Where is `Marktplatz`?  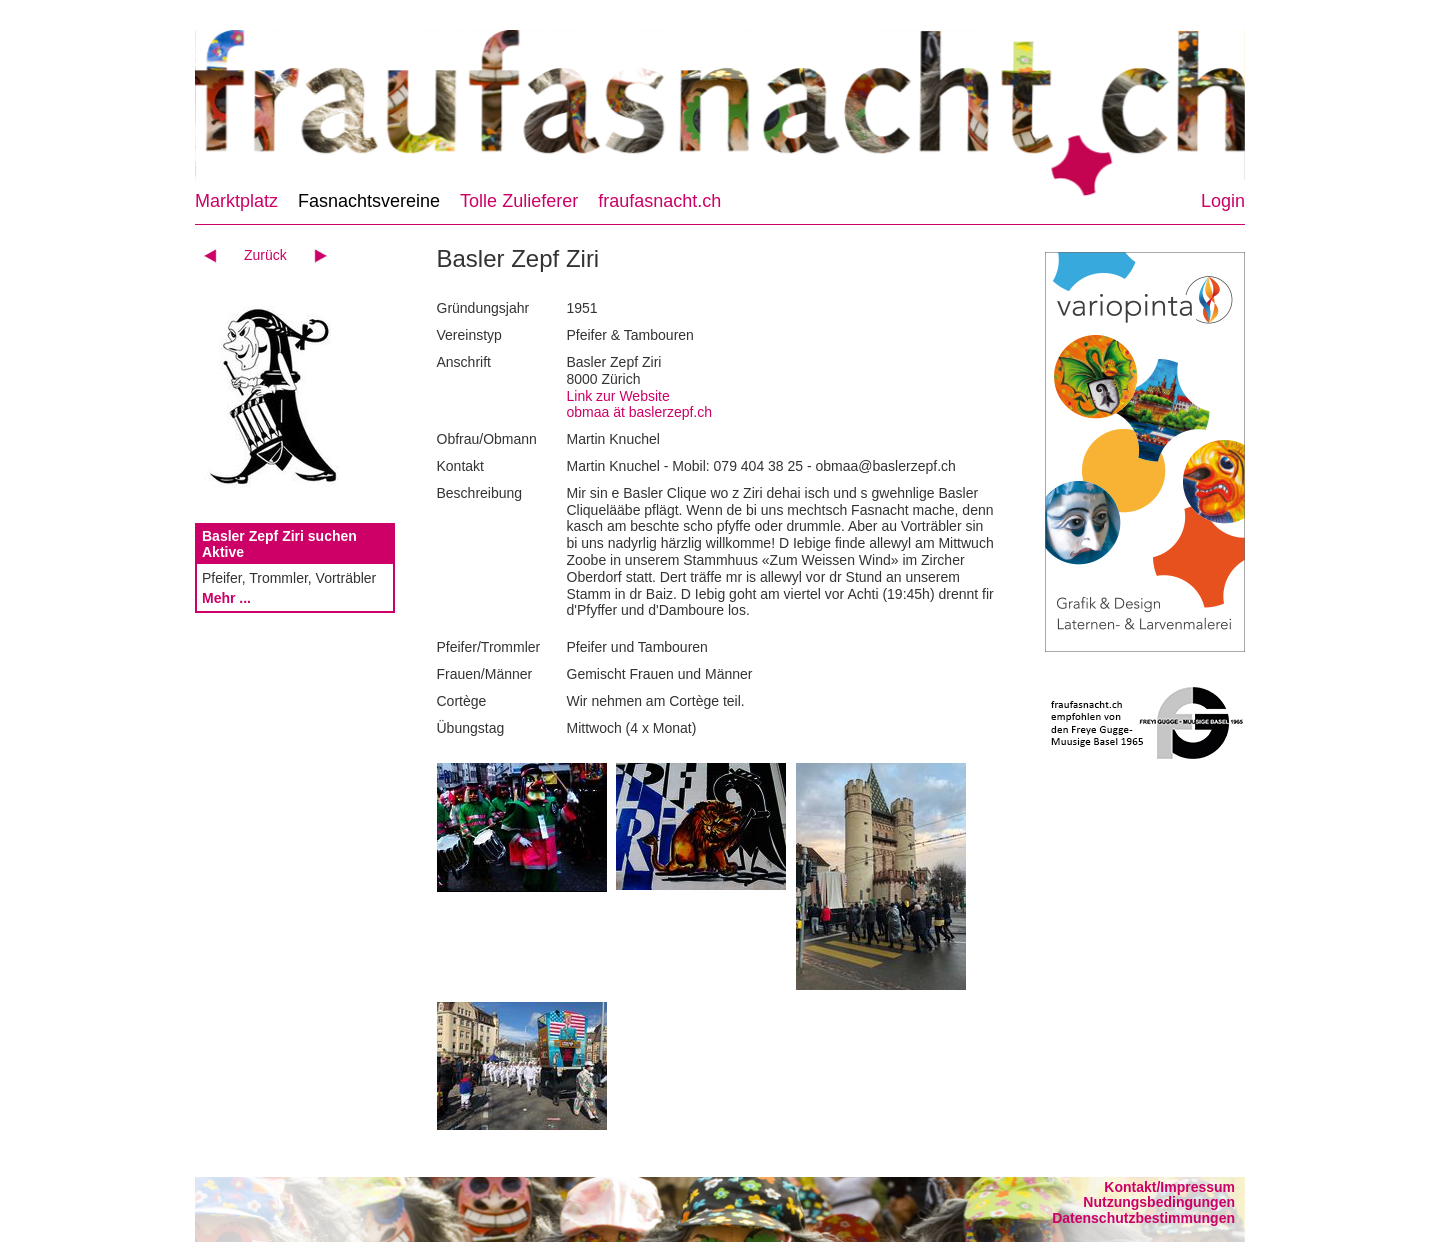
Marktplatz is located at coordinates (236, 201).